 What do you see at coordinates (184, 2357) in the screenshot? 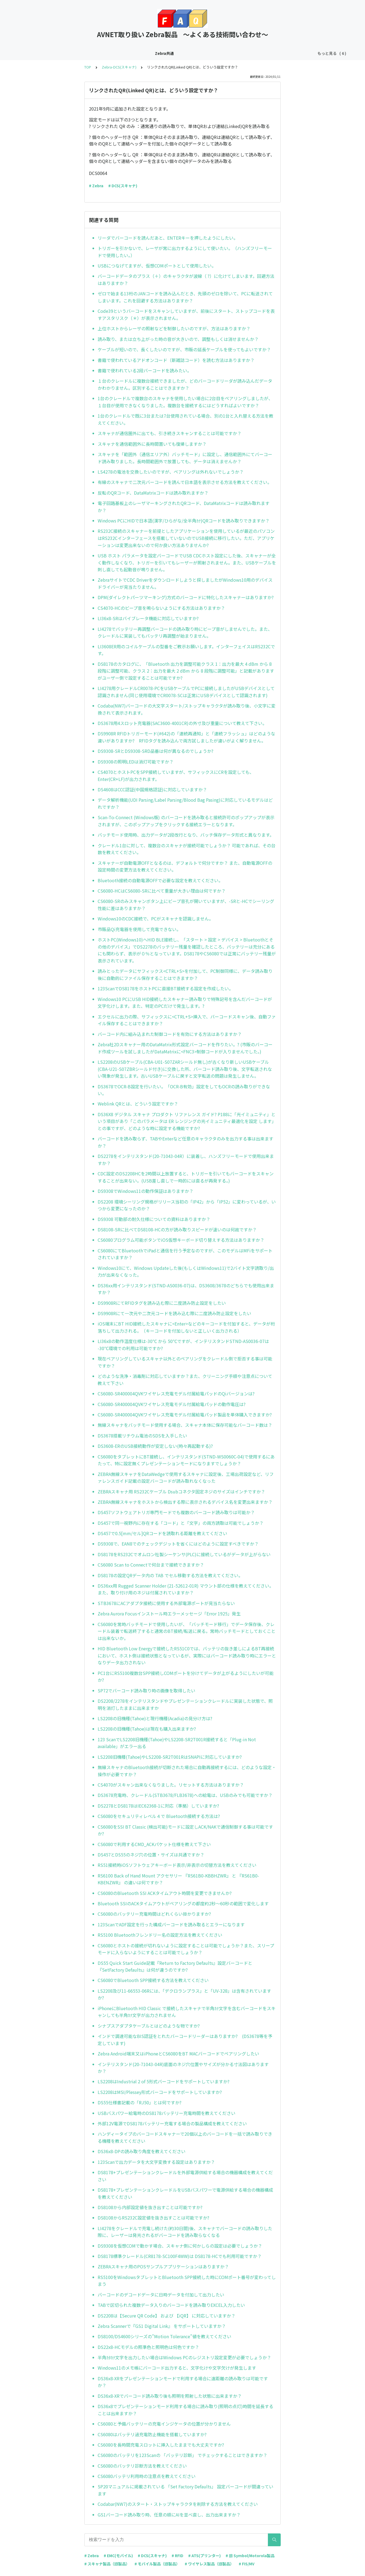
I see `半角ｶﾀｶﾅ文字を出力したい場合はWindows PCのレジストリ設定変更が必要でしょうか？` at bounding box center [184, 2357].